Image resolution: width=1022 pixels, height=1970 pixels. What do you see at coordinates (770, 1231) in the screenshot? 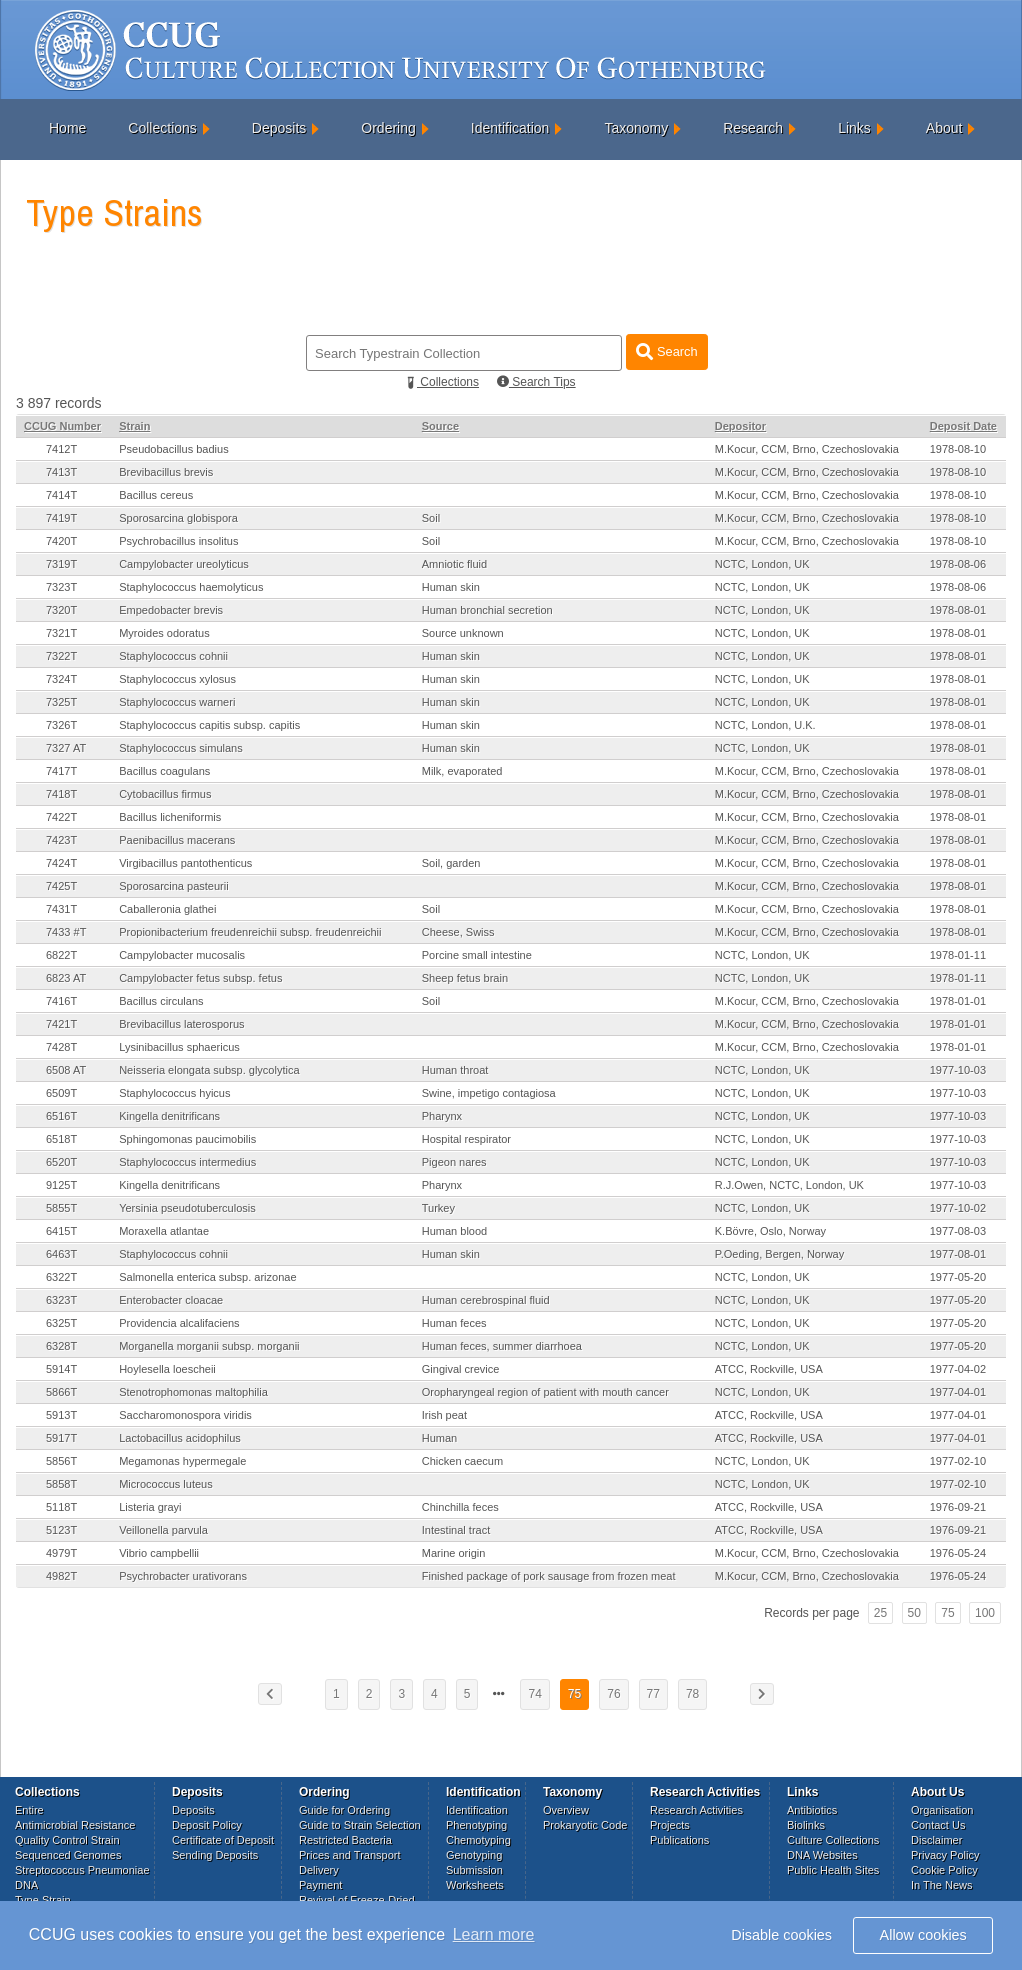
I see `K.Bövre, Oslo, Norway` at bounding box center [770, 1231].